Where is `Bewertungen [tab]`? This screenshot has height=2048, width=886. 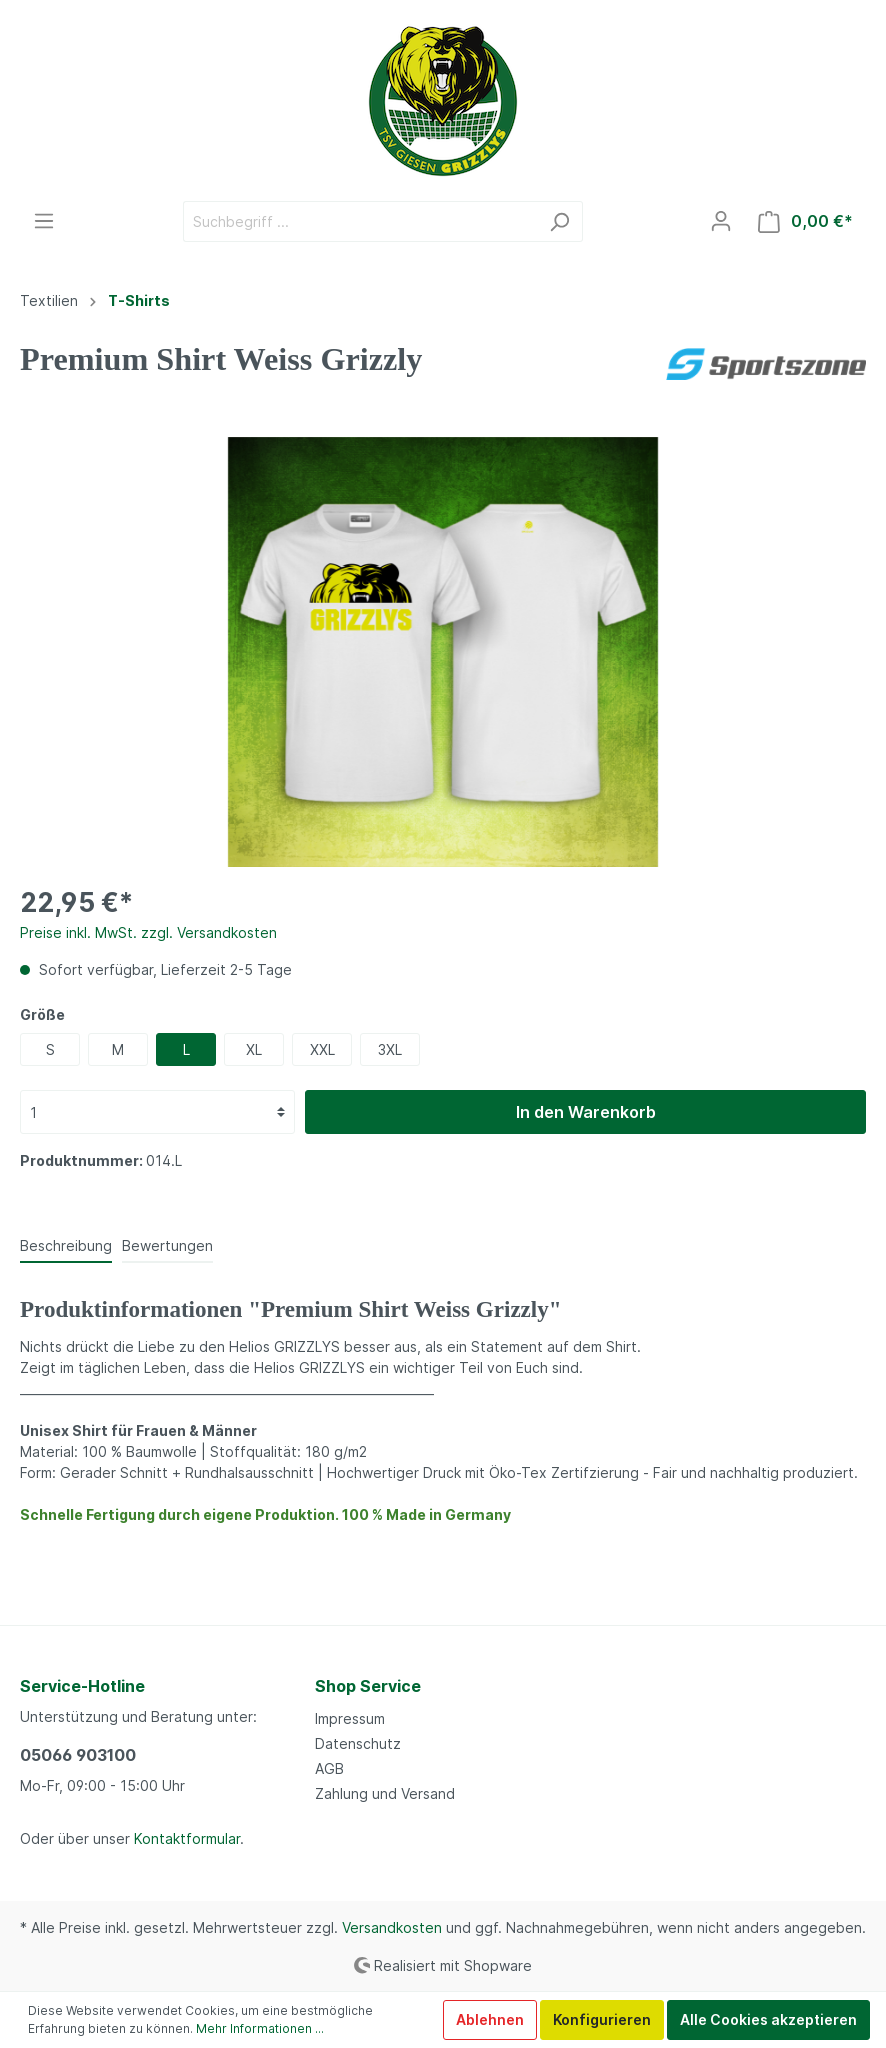
Bewertungen [tab] is located at coordinates (167, 1245).